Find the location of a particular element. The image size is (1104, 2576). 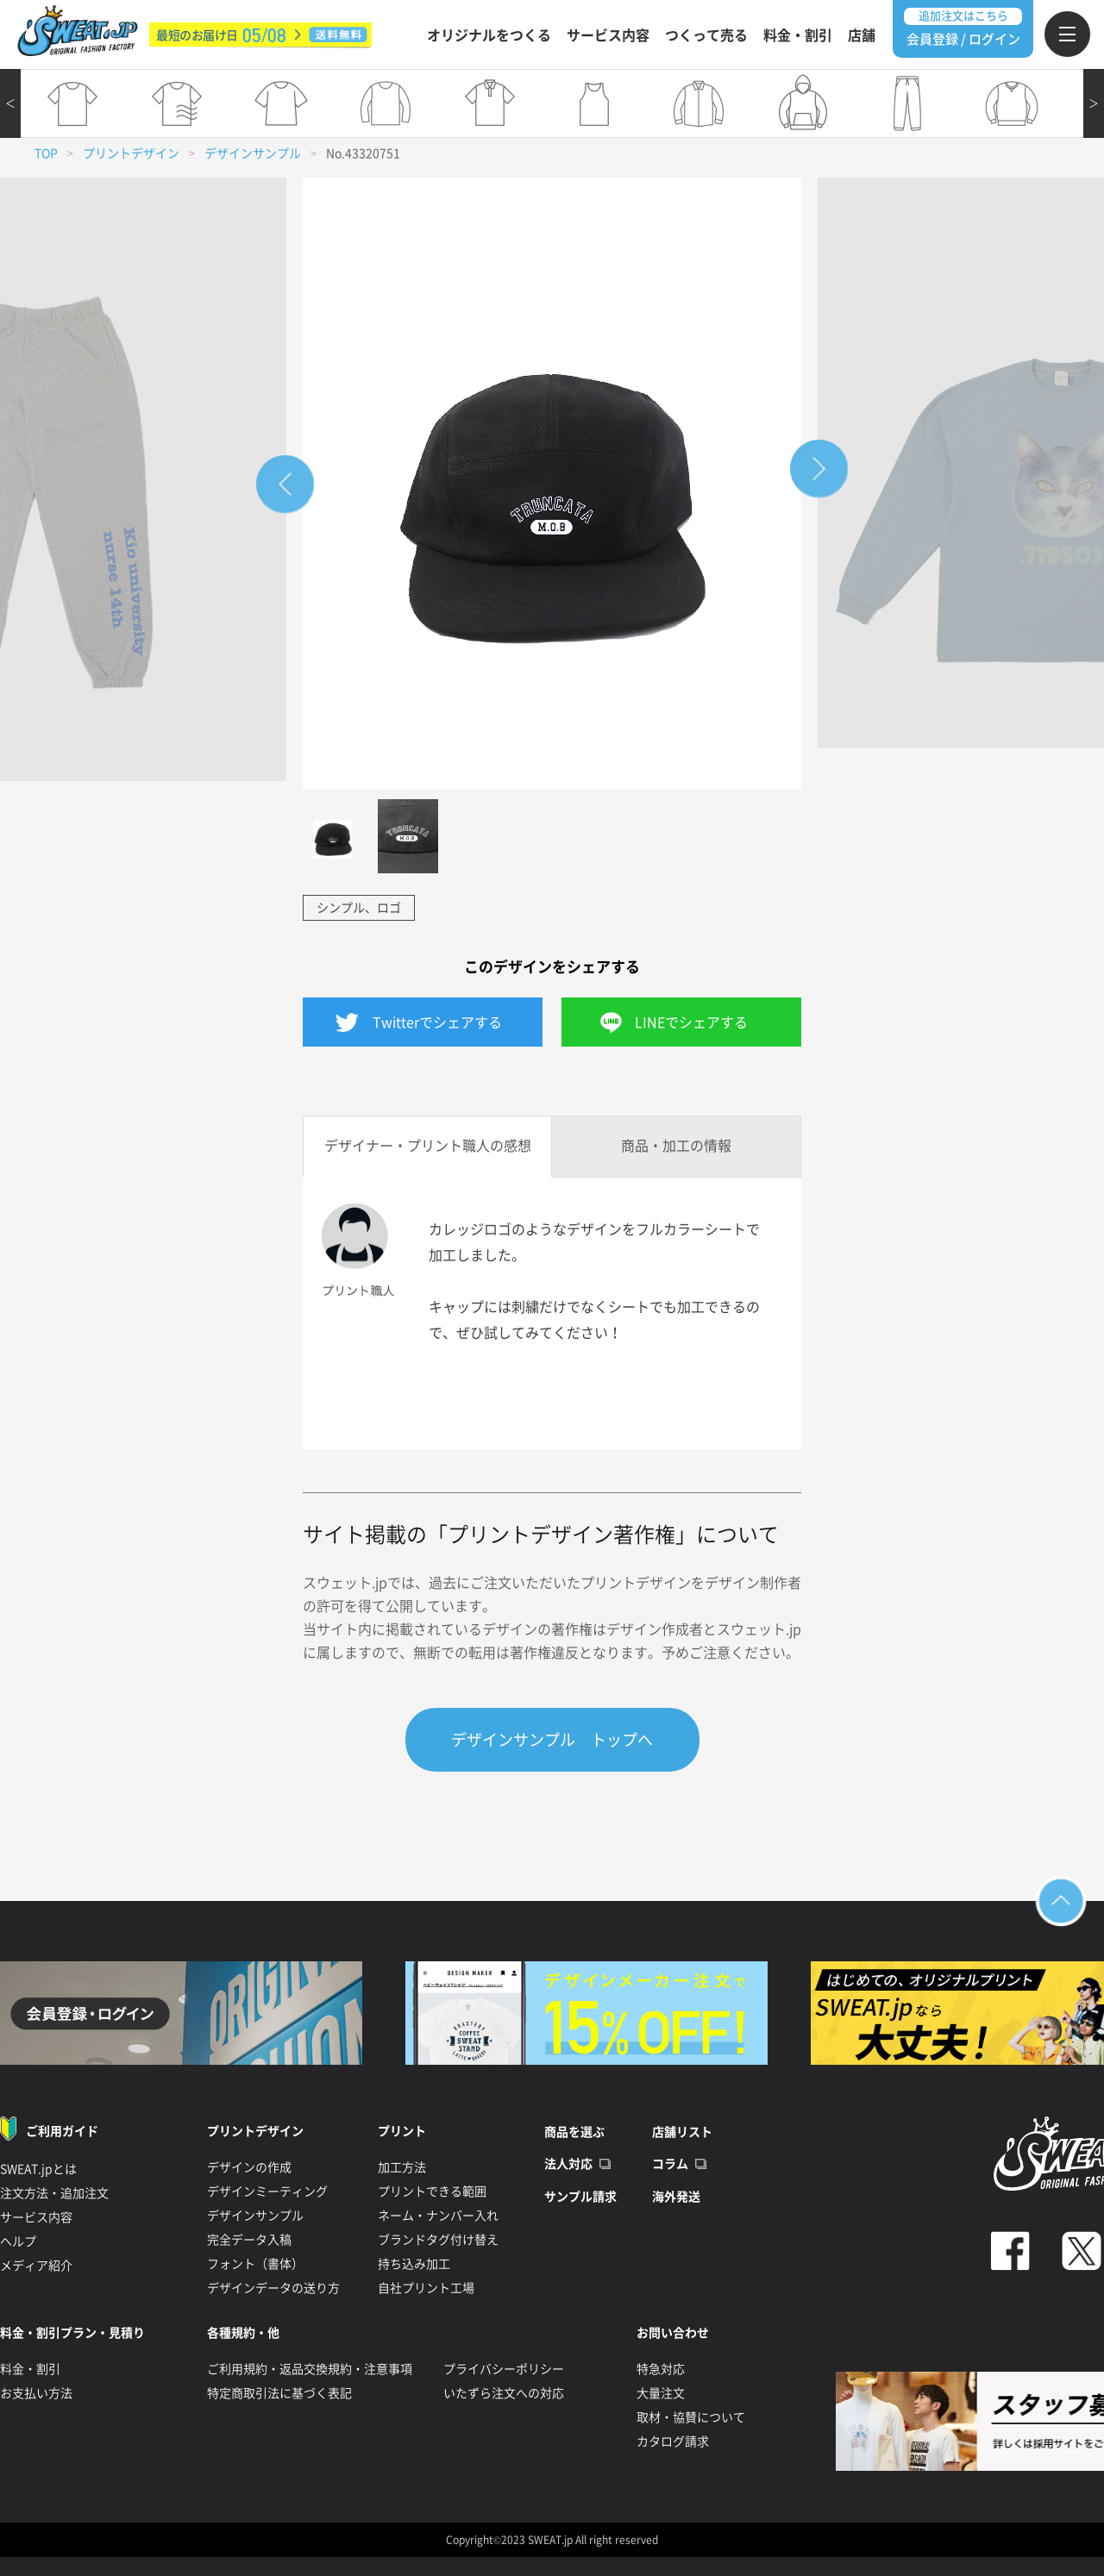

デザインサンプル トップへ is located at coordinates (552, 1740).